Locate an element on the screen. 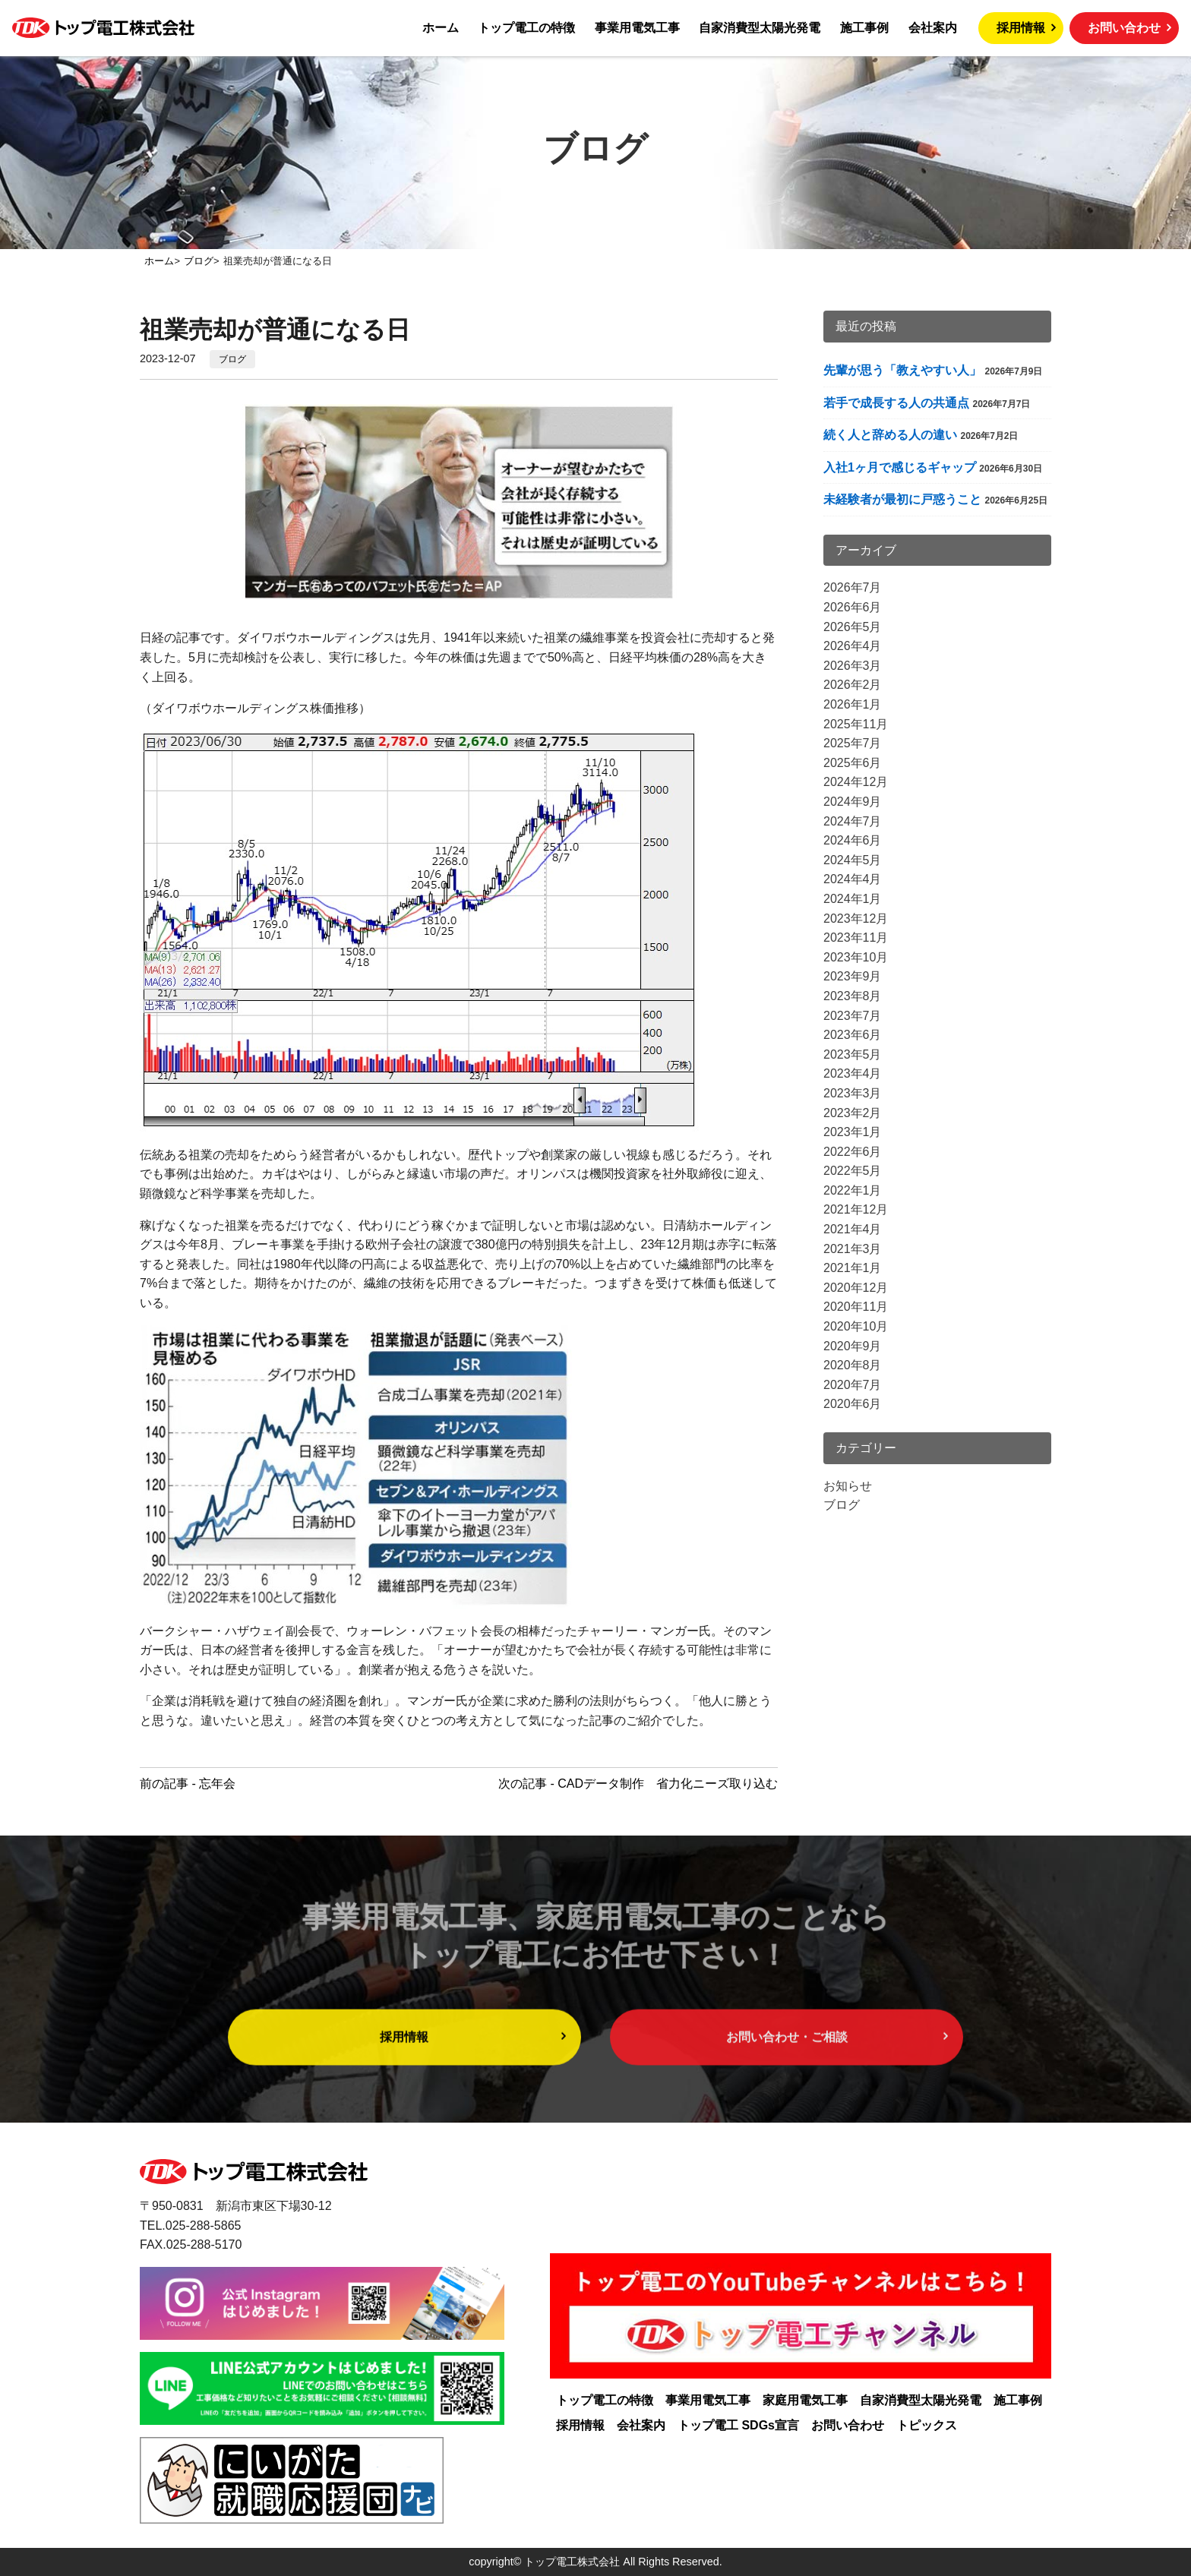  2025年7月 is located at coordinates (852, 743).